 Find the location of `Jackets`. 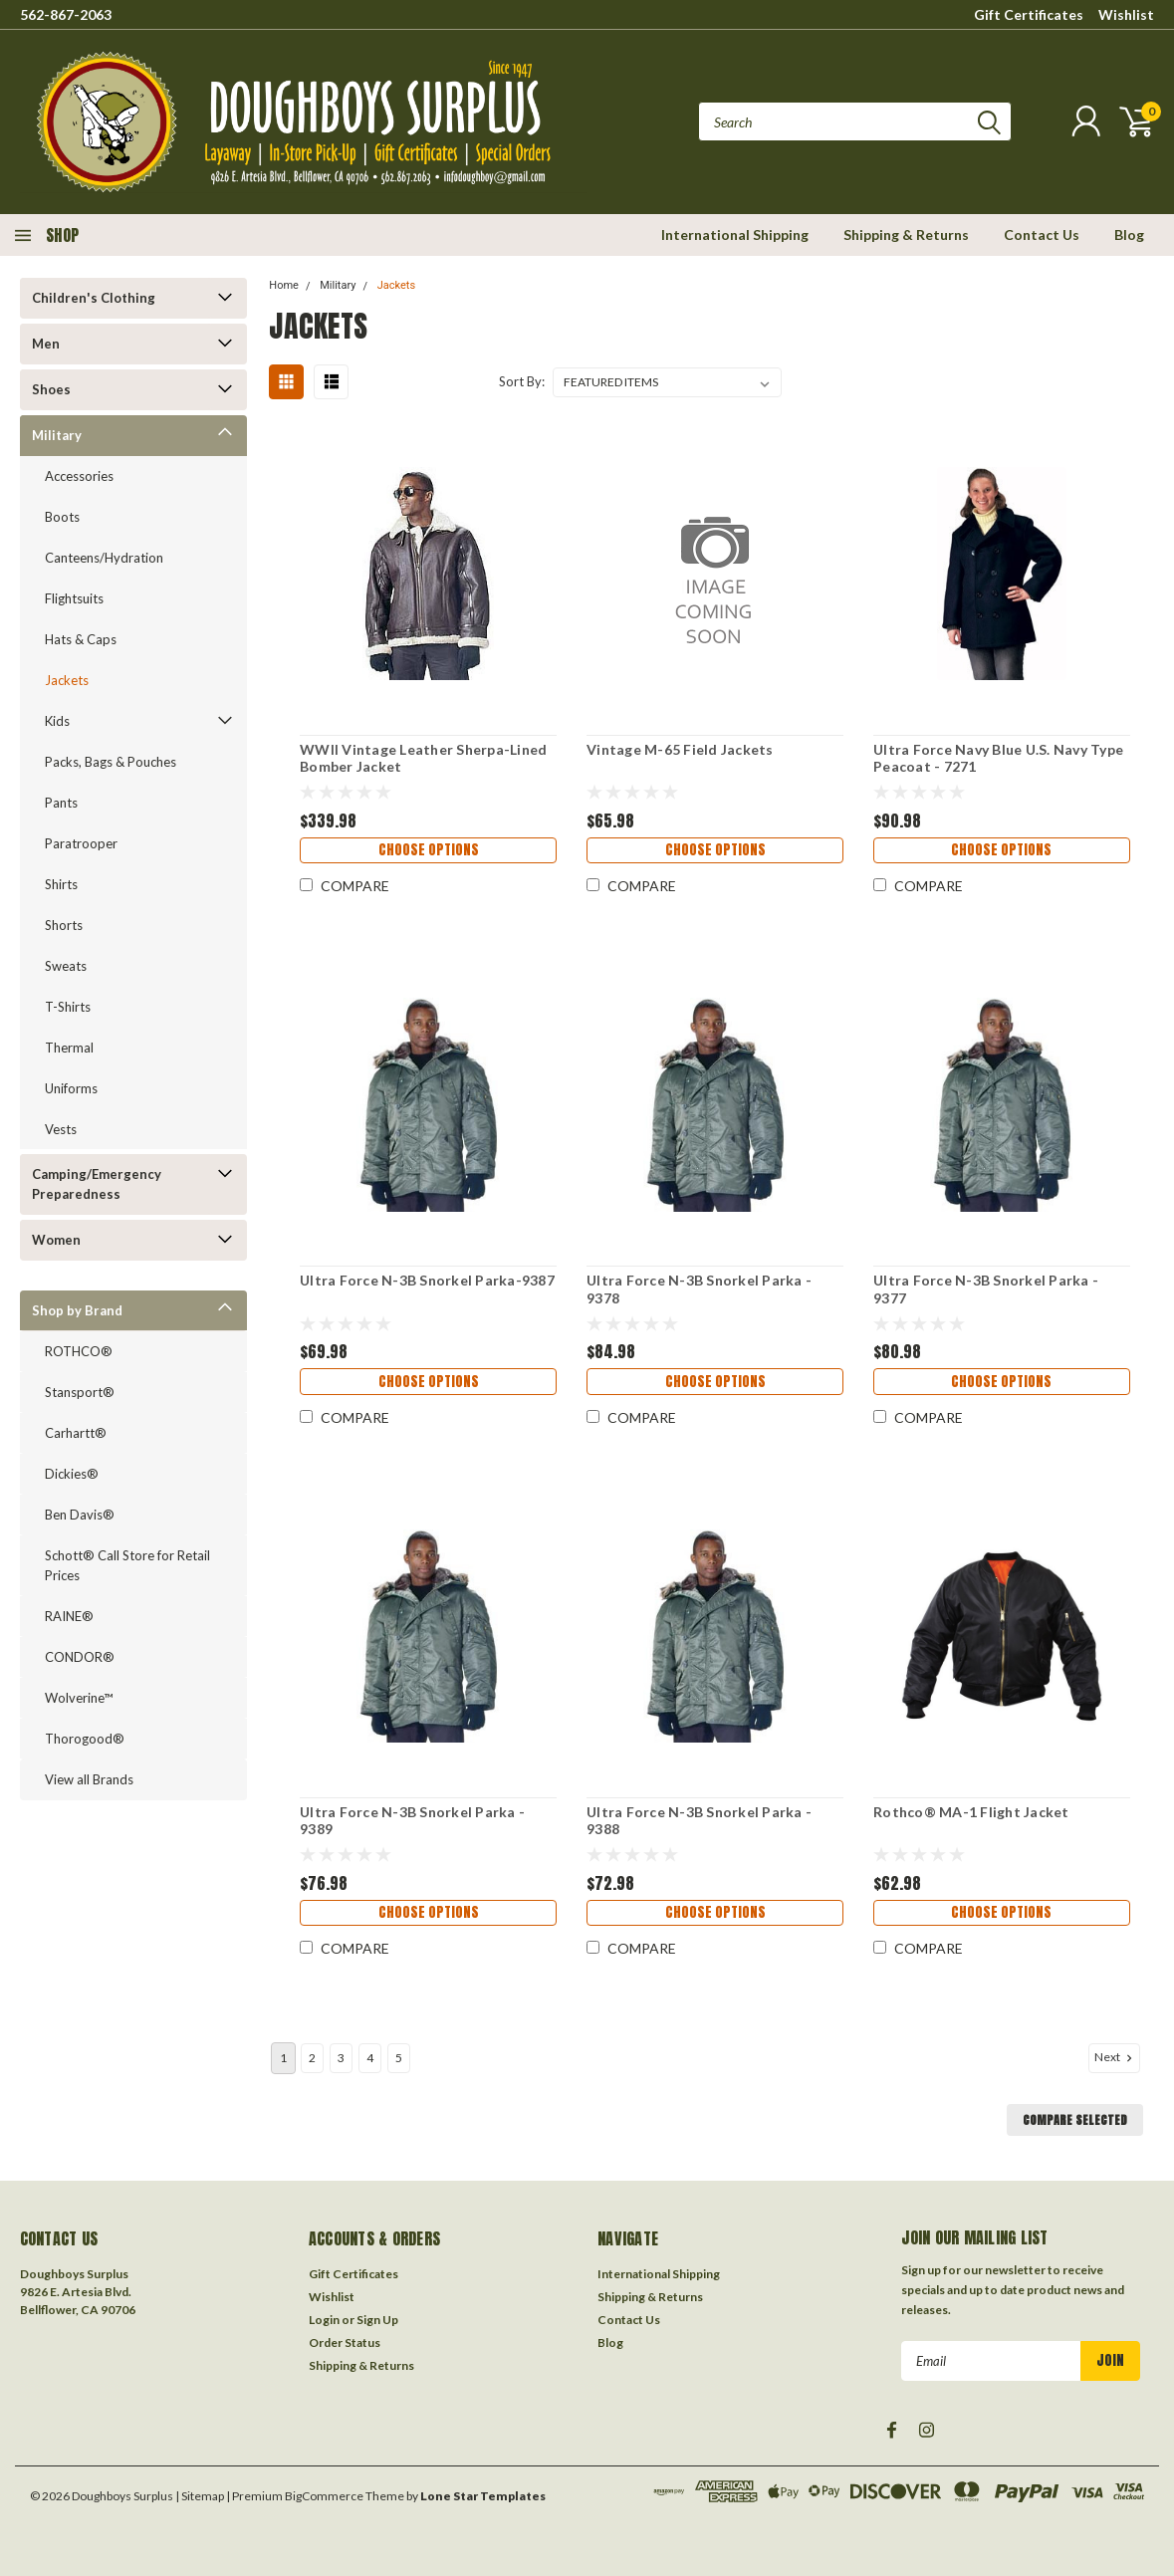

Jackets is located at coordinates (67, 680).